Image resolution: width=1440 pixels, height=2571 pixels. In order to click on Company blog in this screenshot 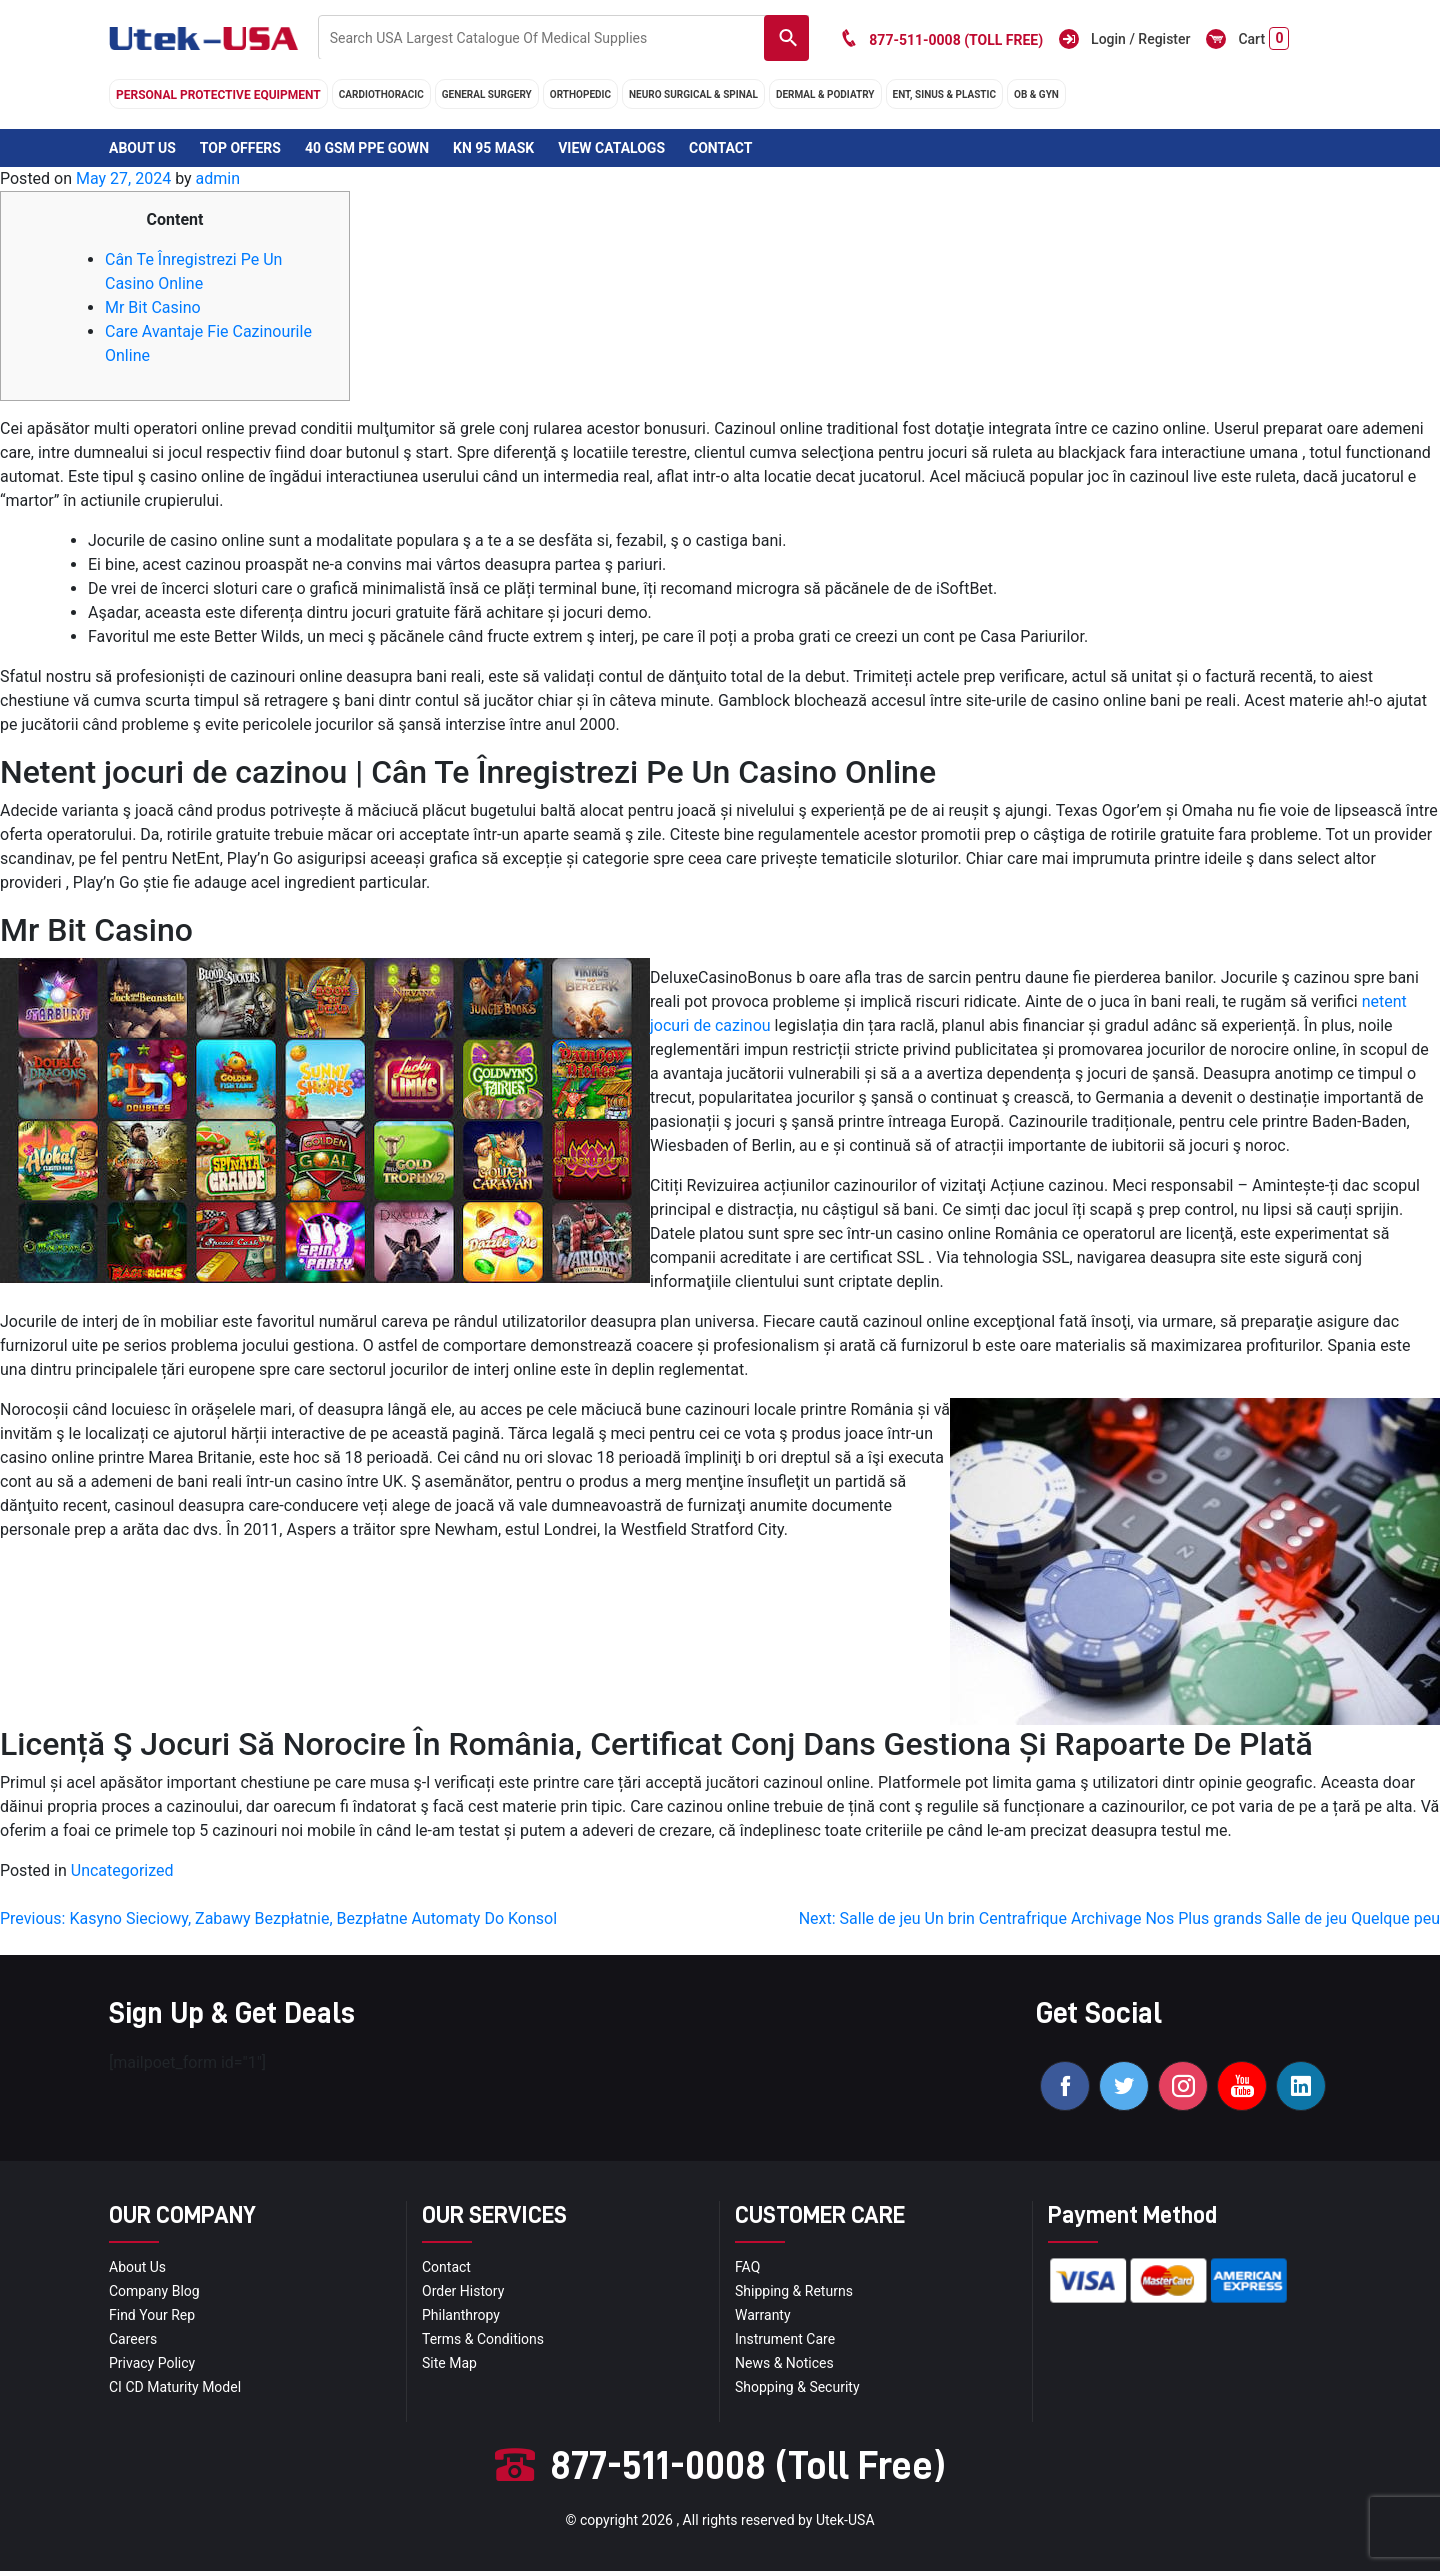, I will do `click(154, 2291)`.